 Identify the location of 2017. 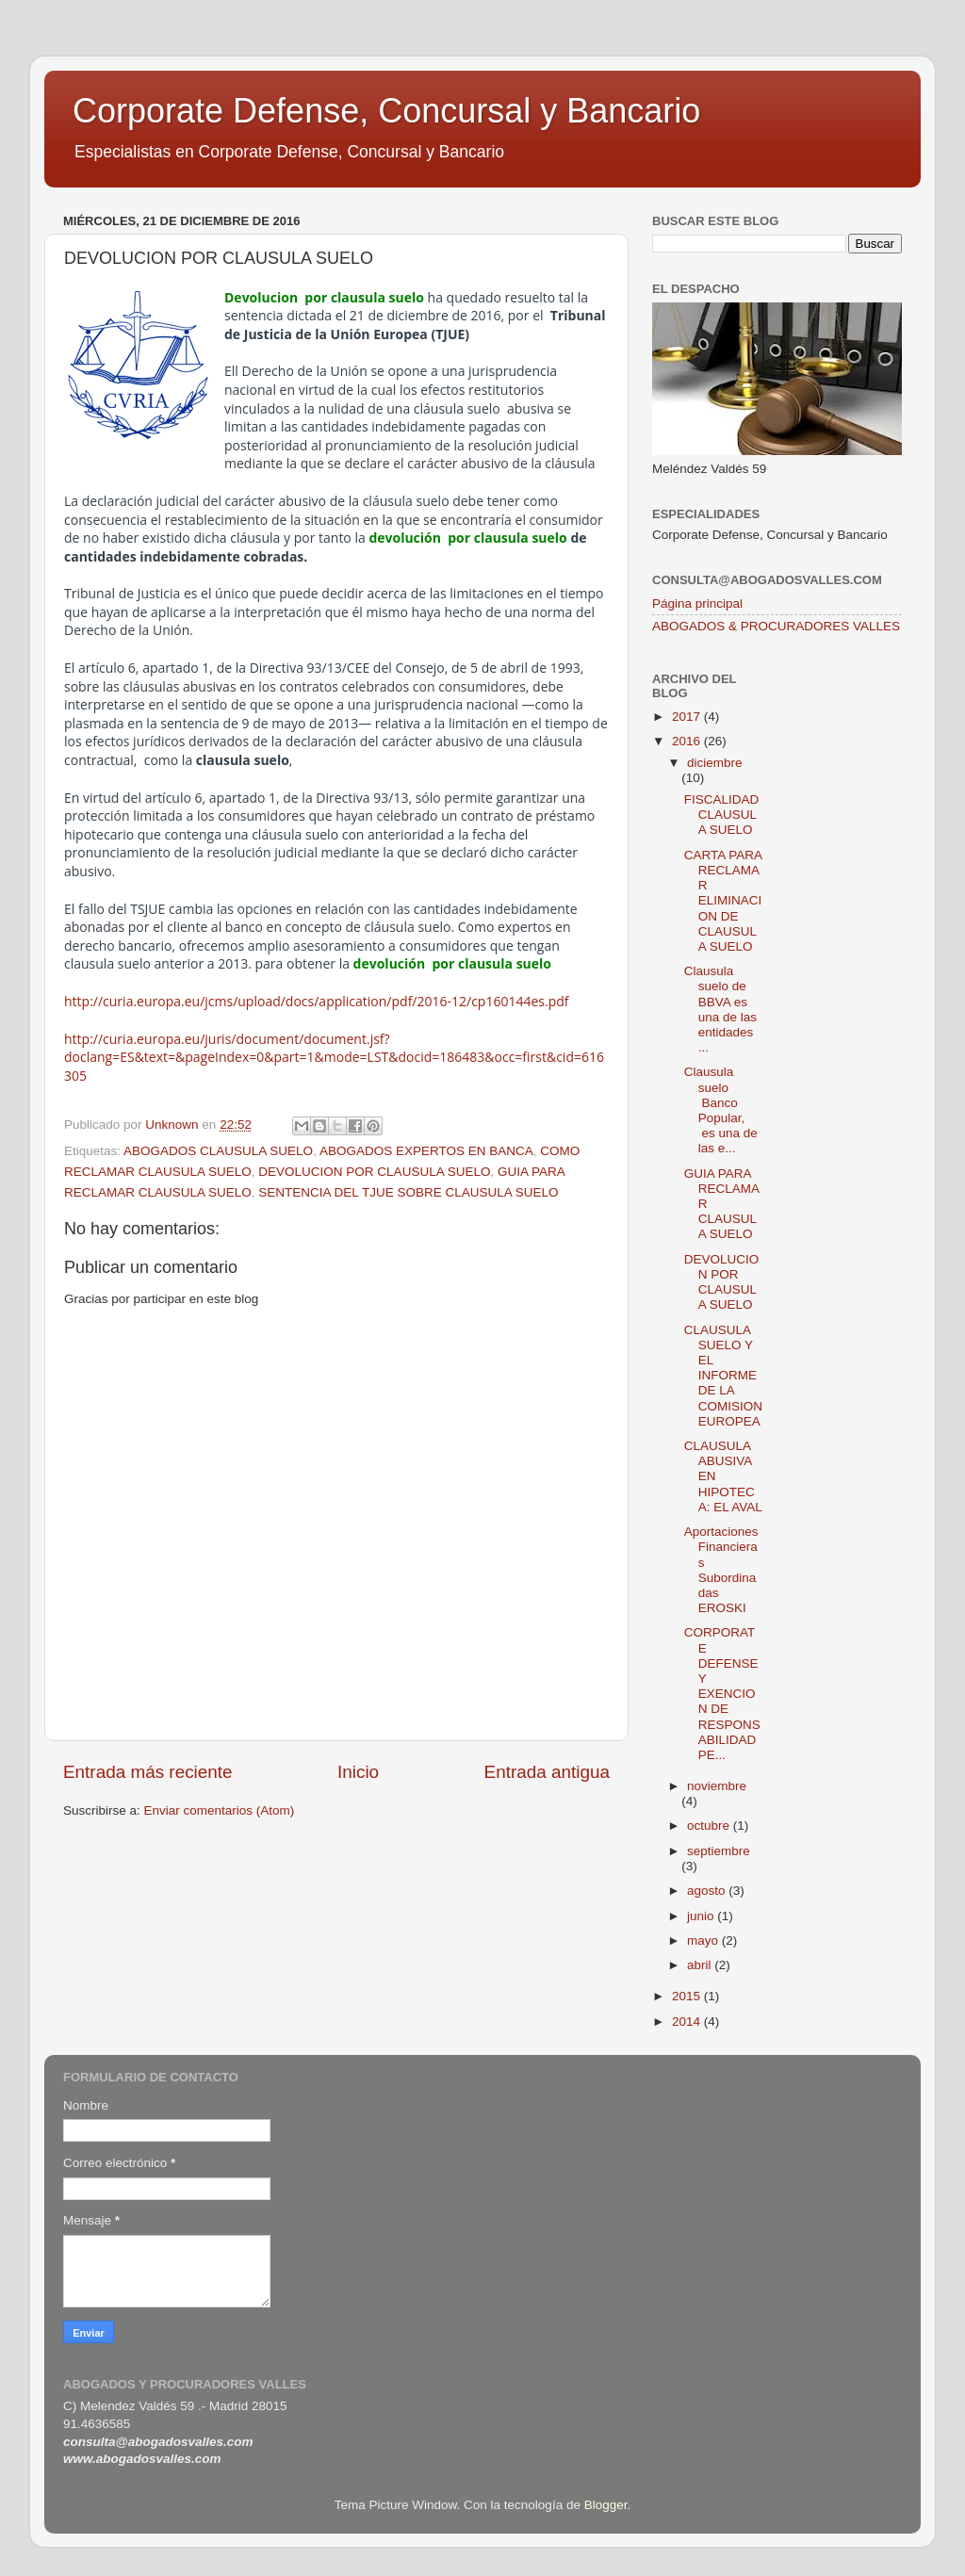
(688, 716).